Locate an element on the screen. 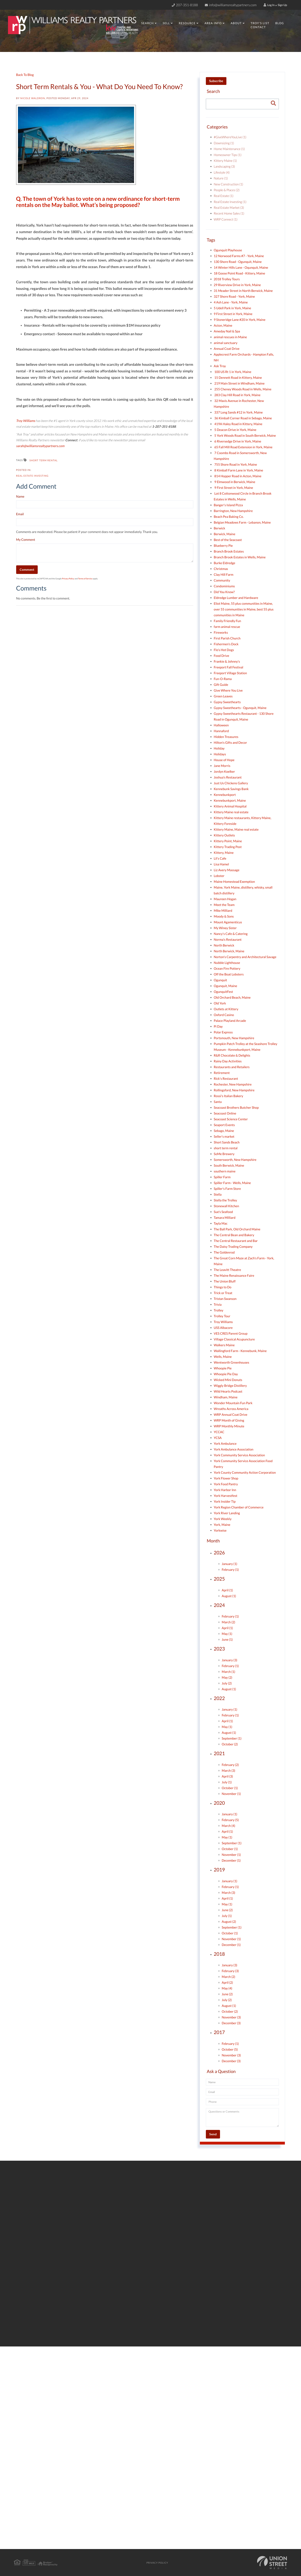  WRP Annual Coat Drive is located at coordinates (230, 1415).